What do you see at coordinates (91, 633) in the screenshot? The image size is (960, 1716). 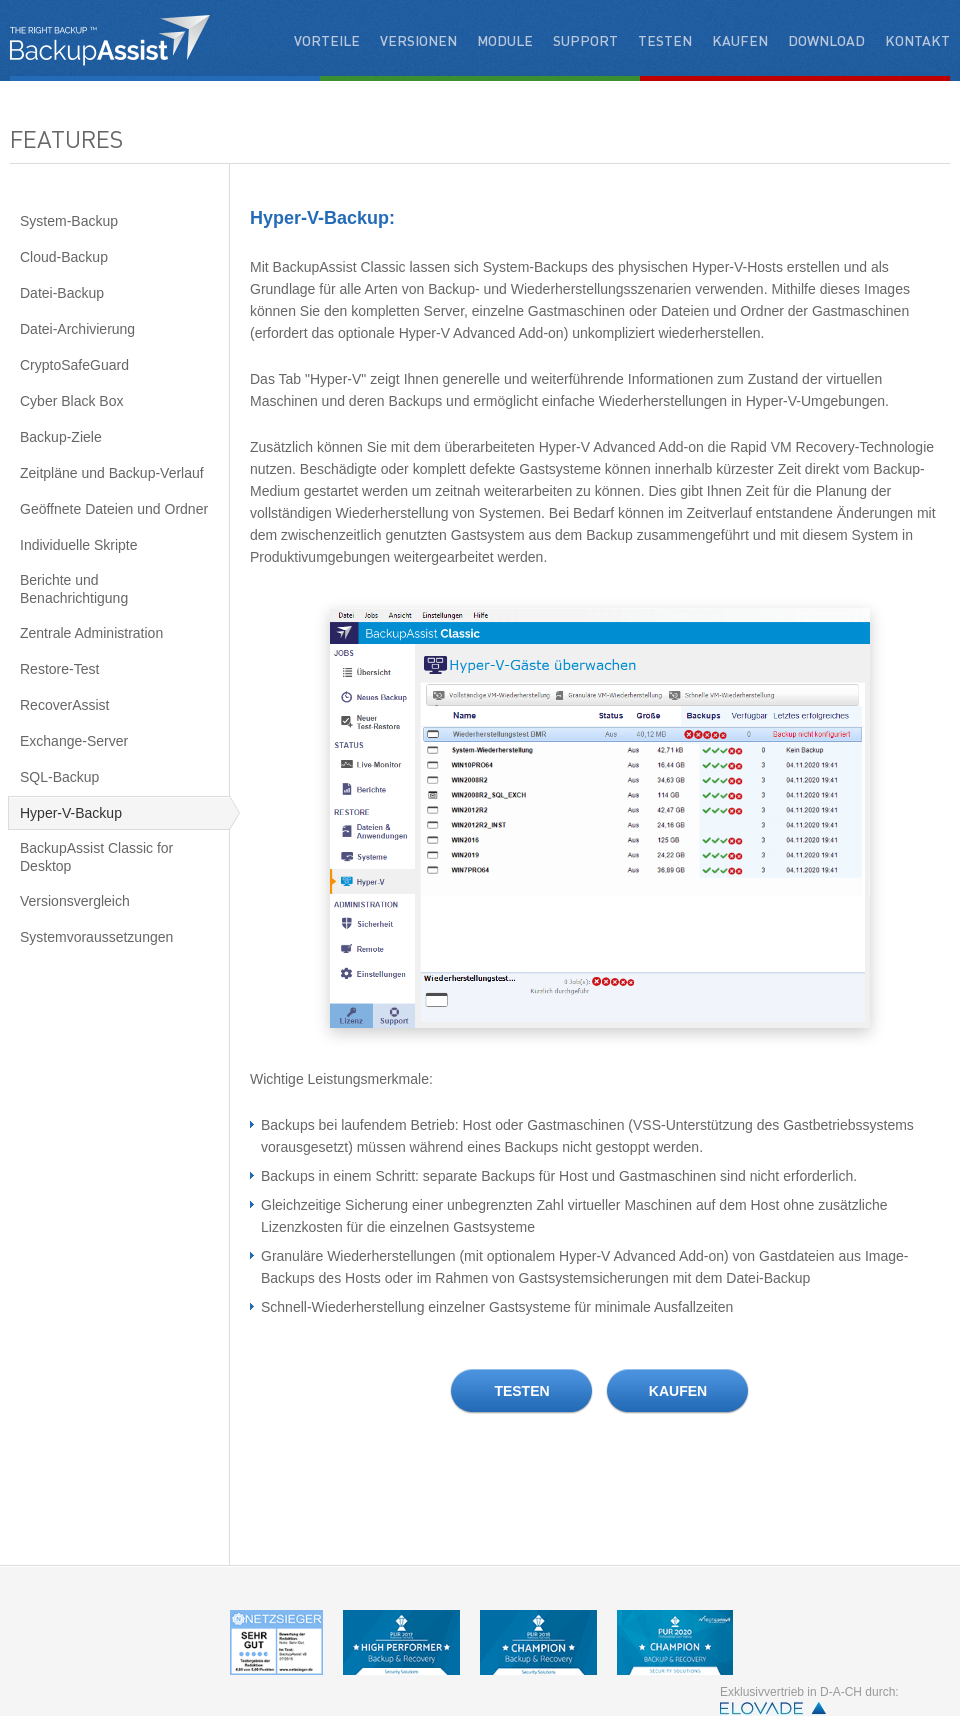 I see `Zentrale Administration` at bounding box center [91, 633].